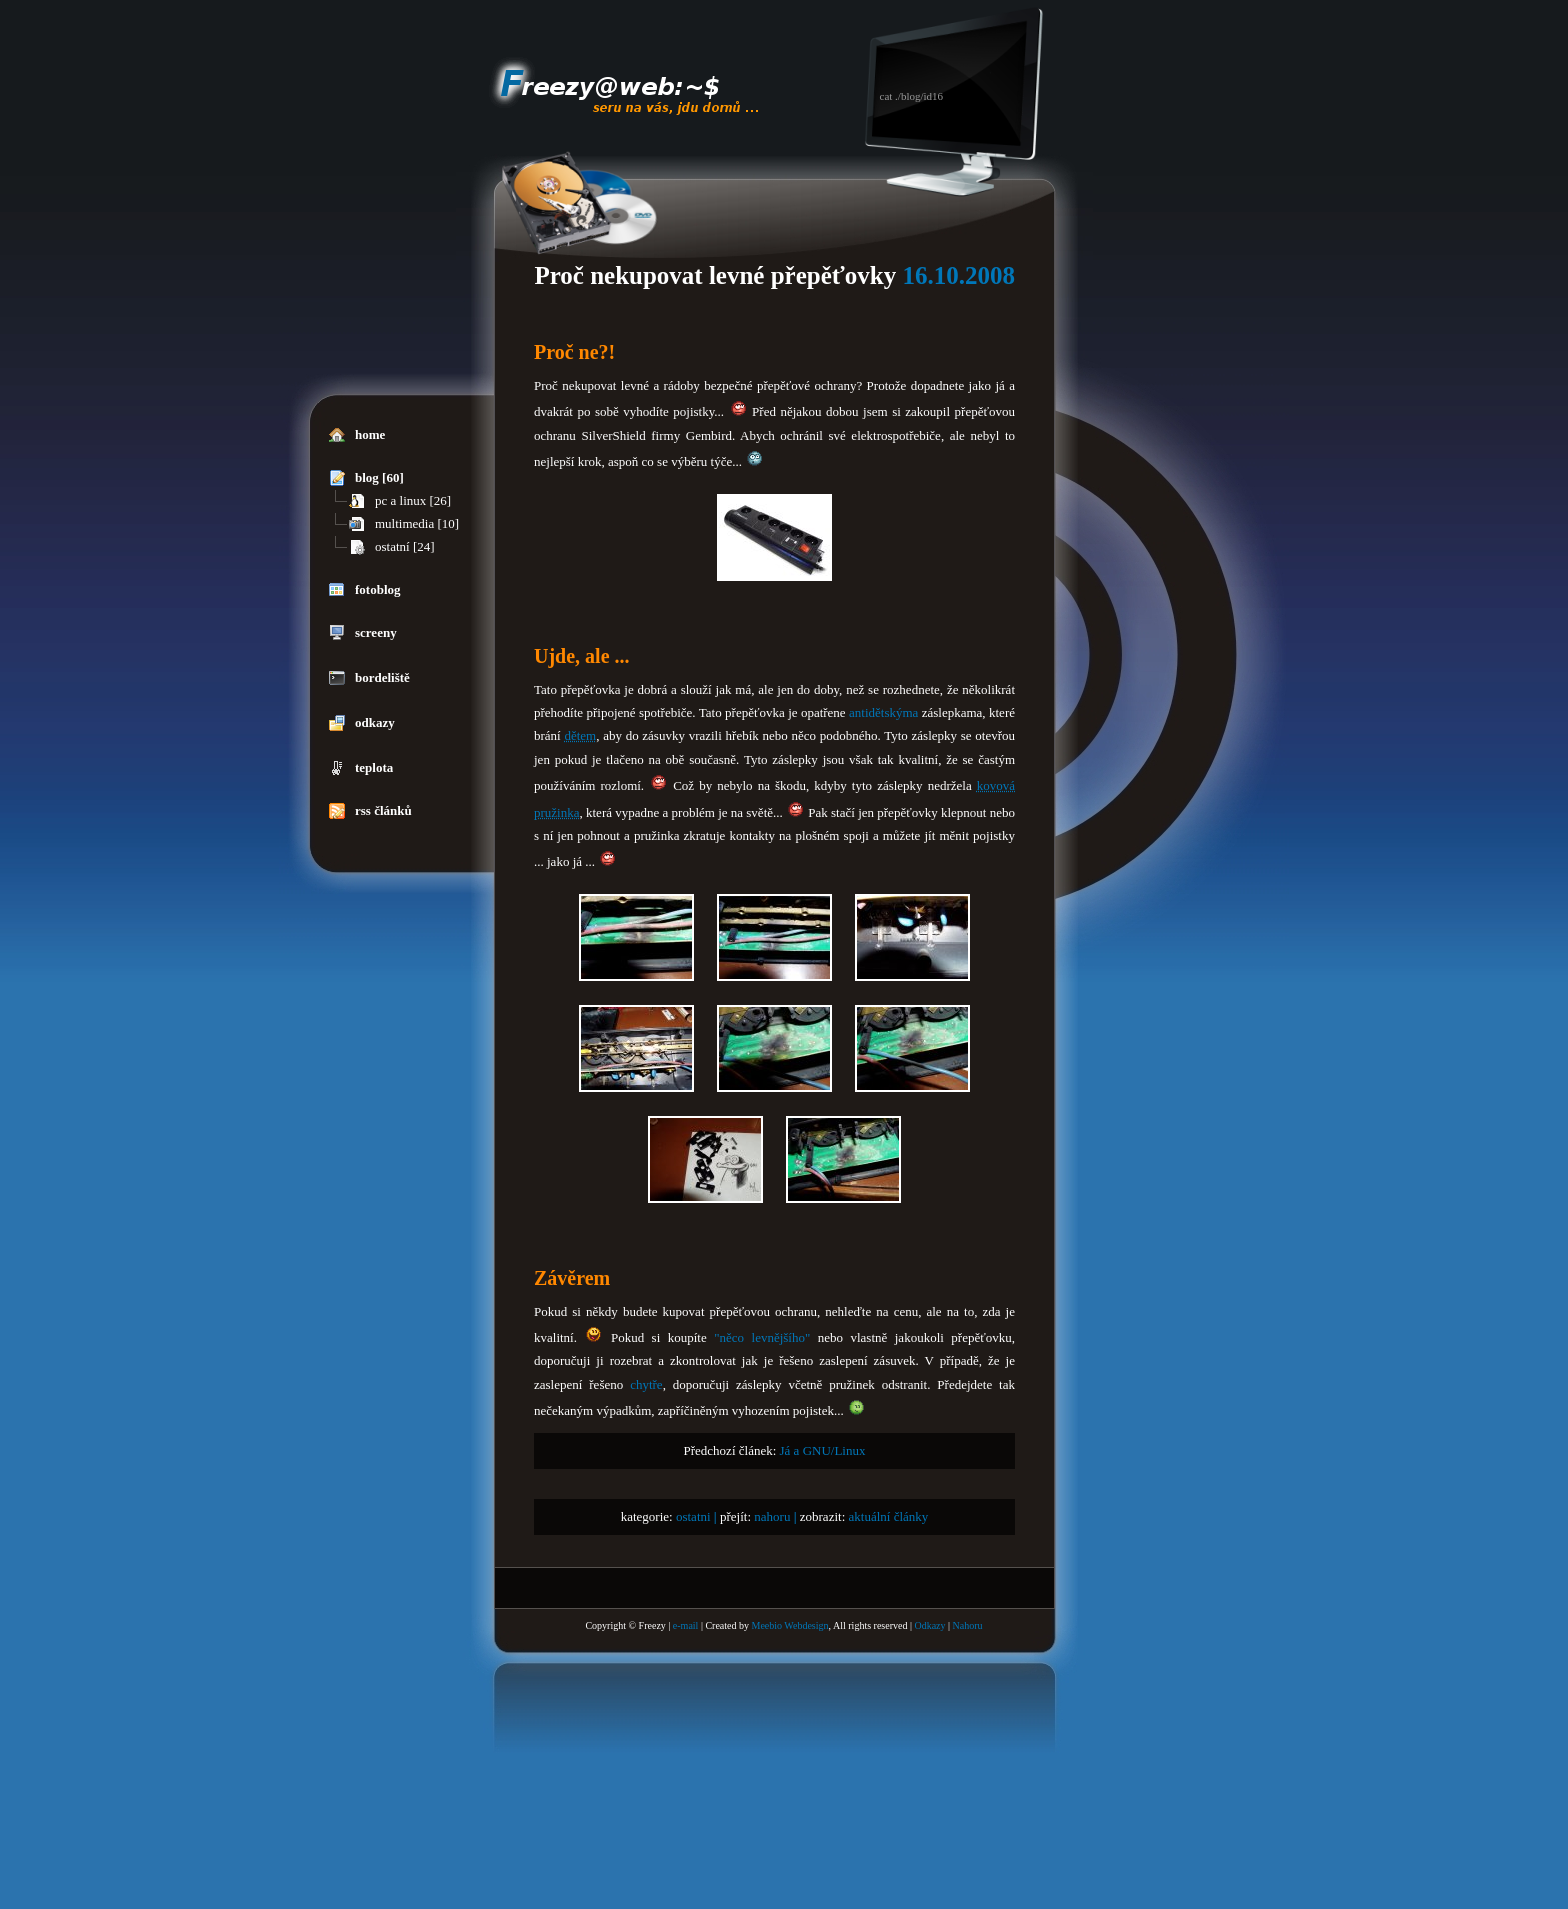 Image resolution: width=1568 pixels, height=1909 pixels. I want to click on multimedia [10], so click(404, 524).